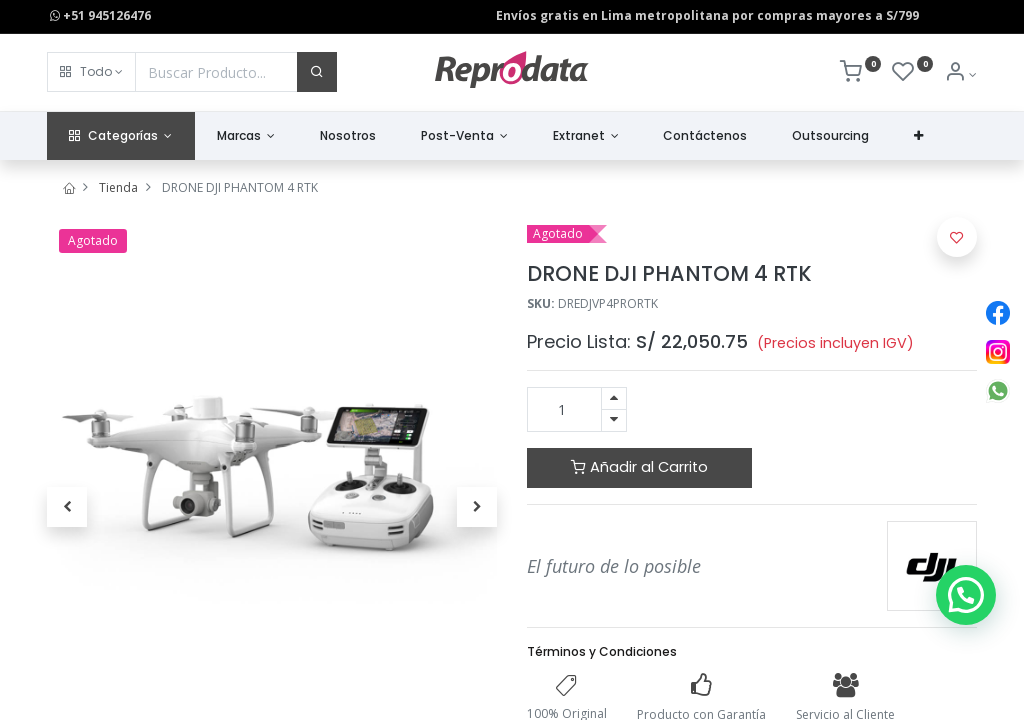  I want to click on Términos y Condiciones, so click(602, 651).